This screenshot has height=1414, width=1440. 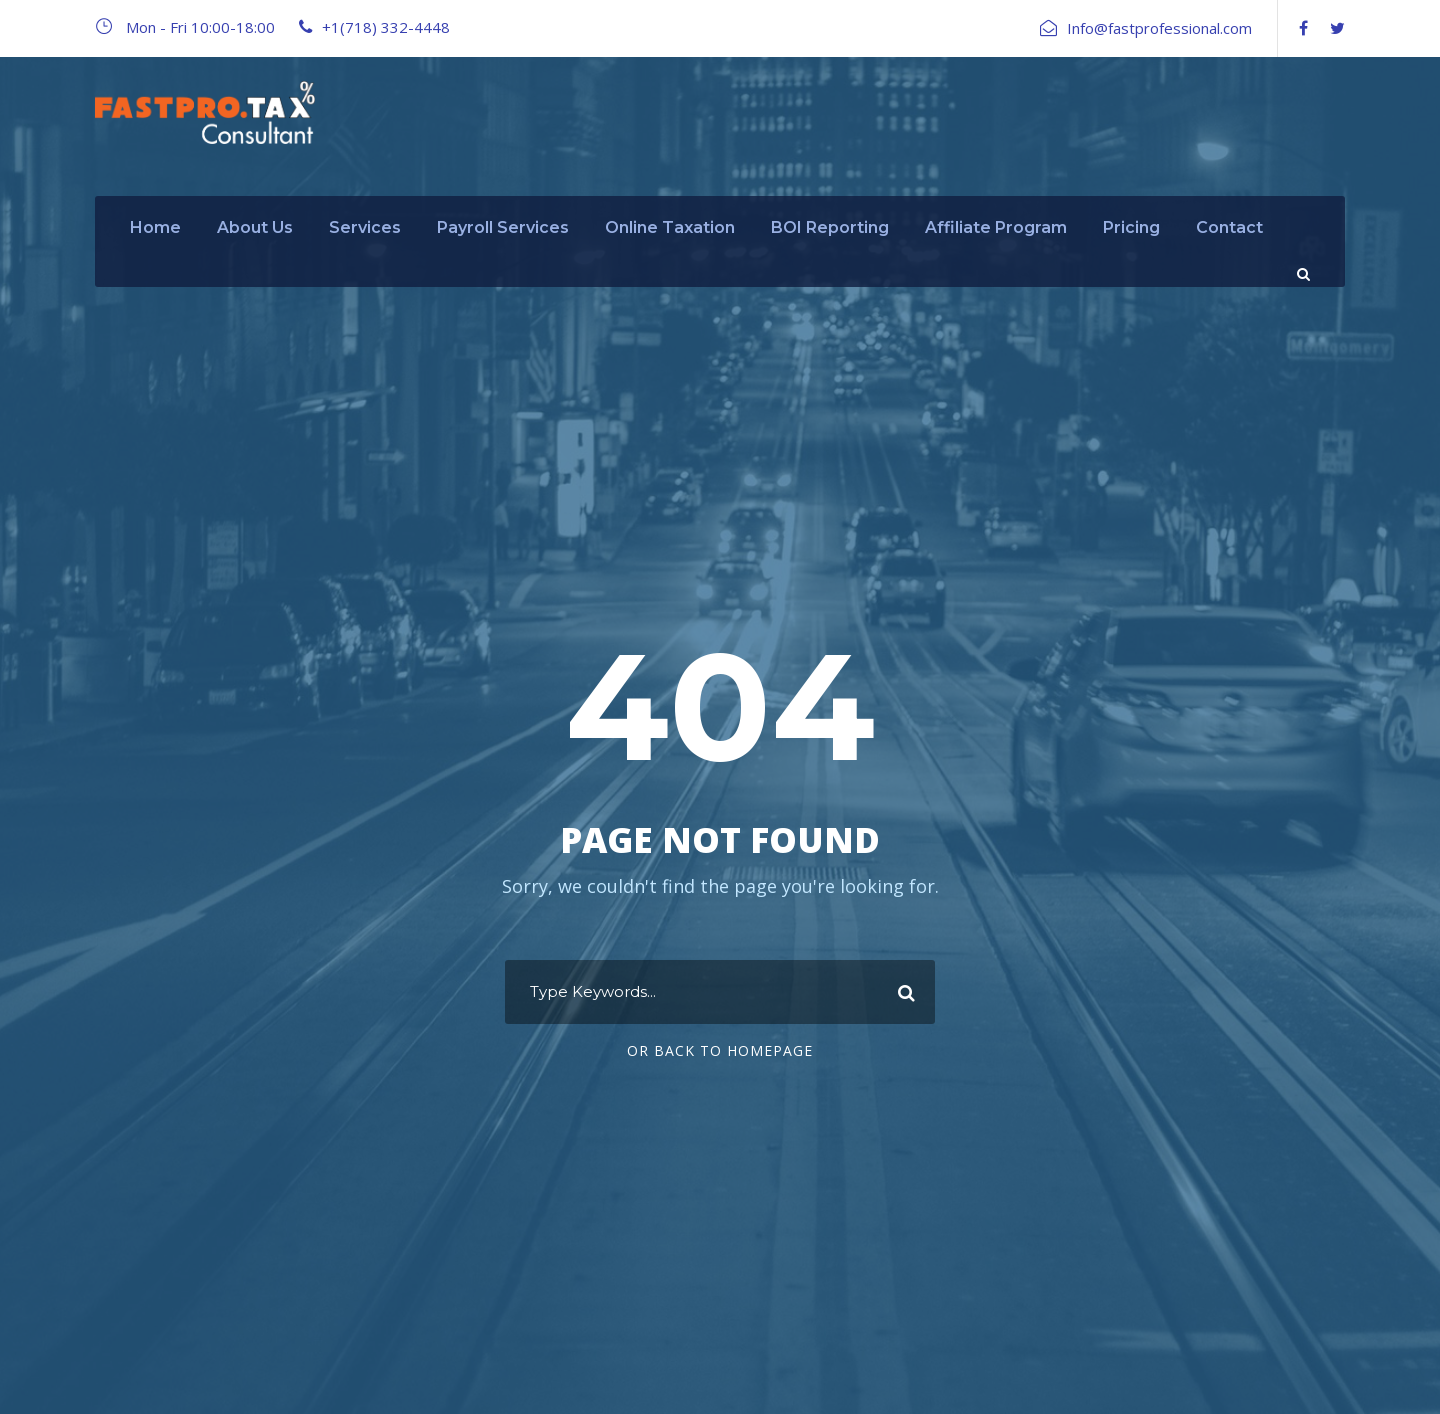 I want to click on Payroll Services, so click(x=503, y=227).